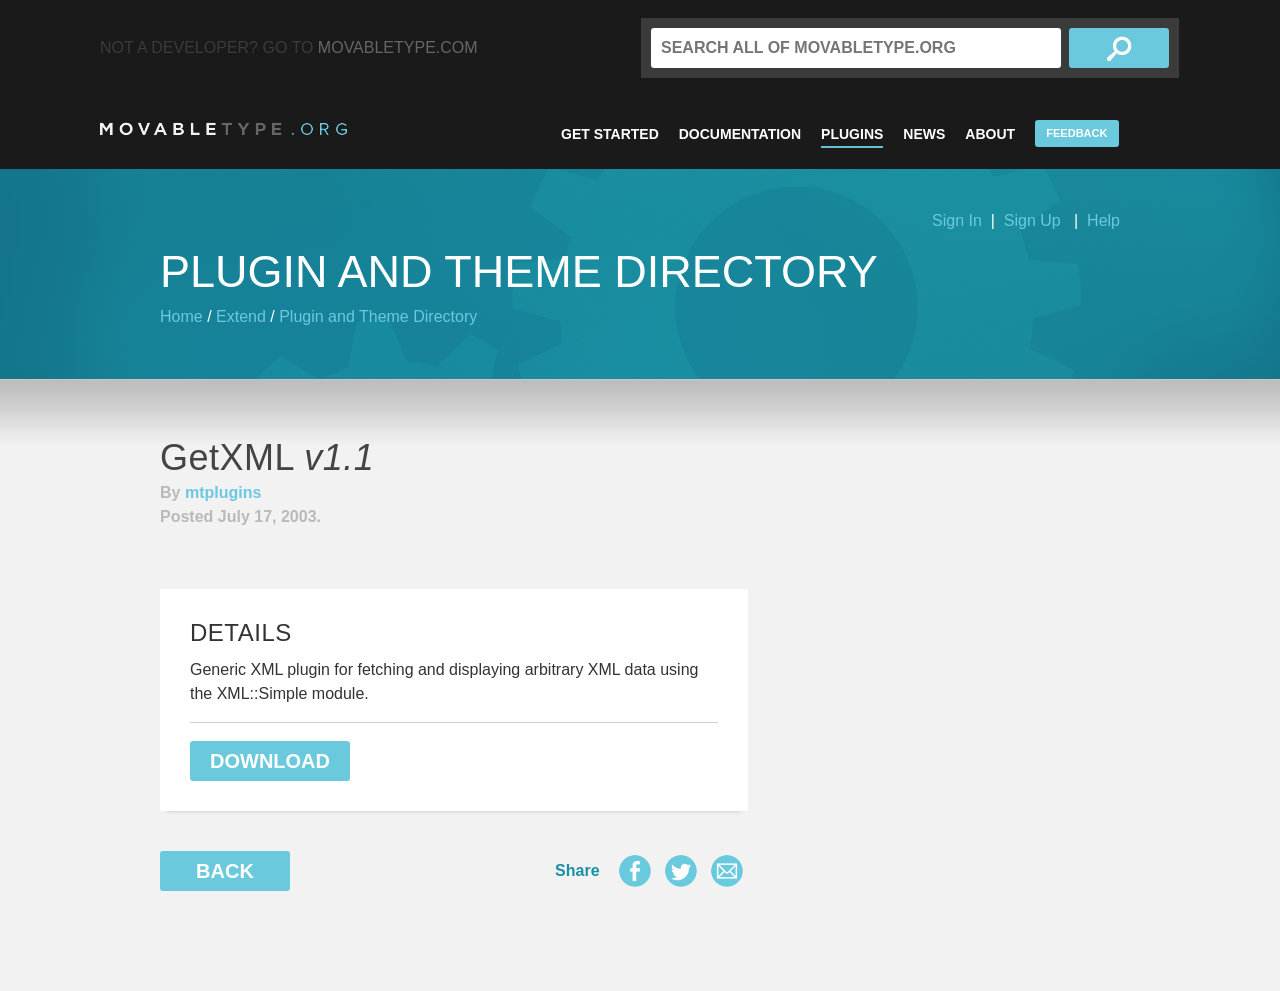  I want to click on Feedback, so click(1076, 133).